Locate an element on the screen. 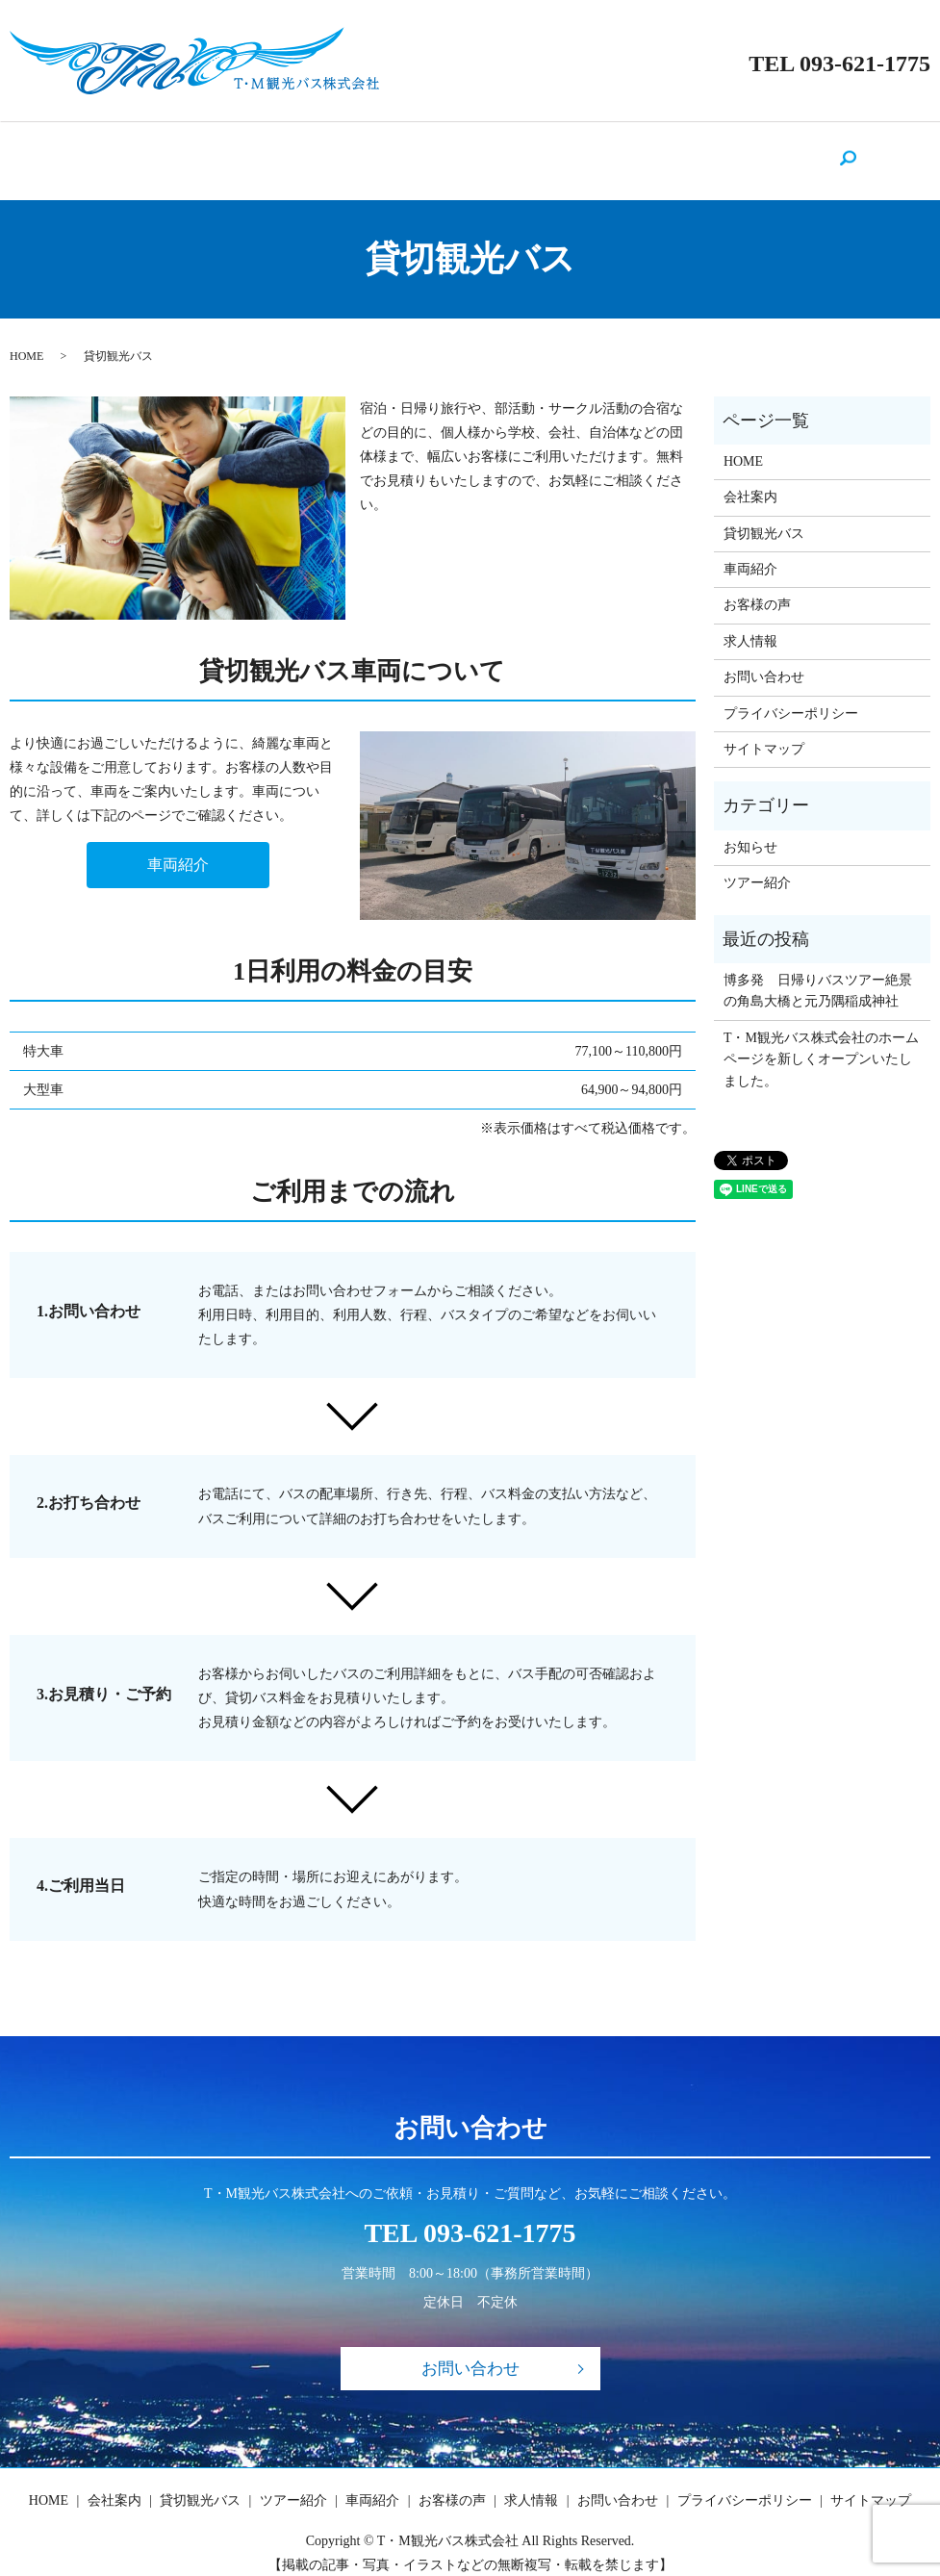 This screenshot has height=2576, width=940. 博多発 日帰りバスツアー絶景の角島大橋と元乃隅稲成神社 is located at coordinates (818, 972).